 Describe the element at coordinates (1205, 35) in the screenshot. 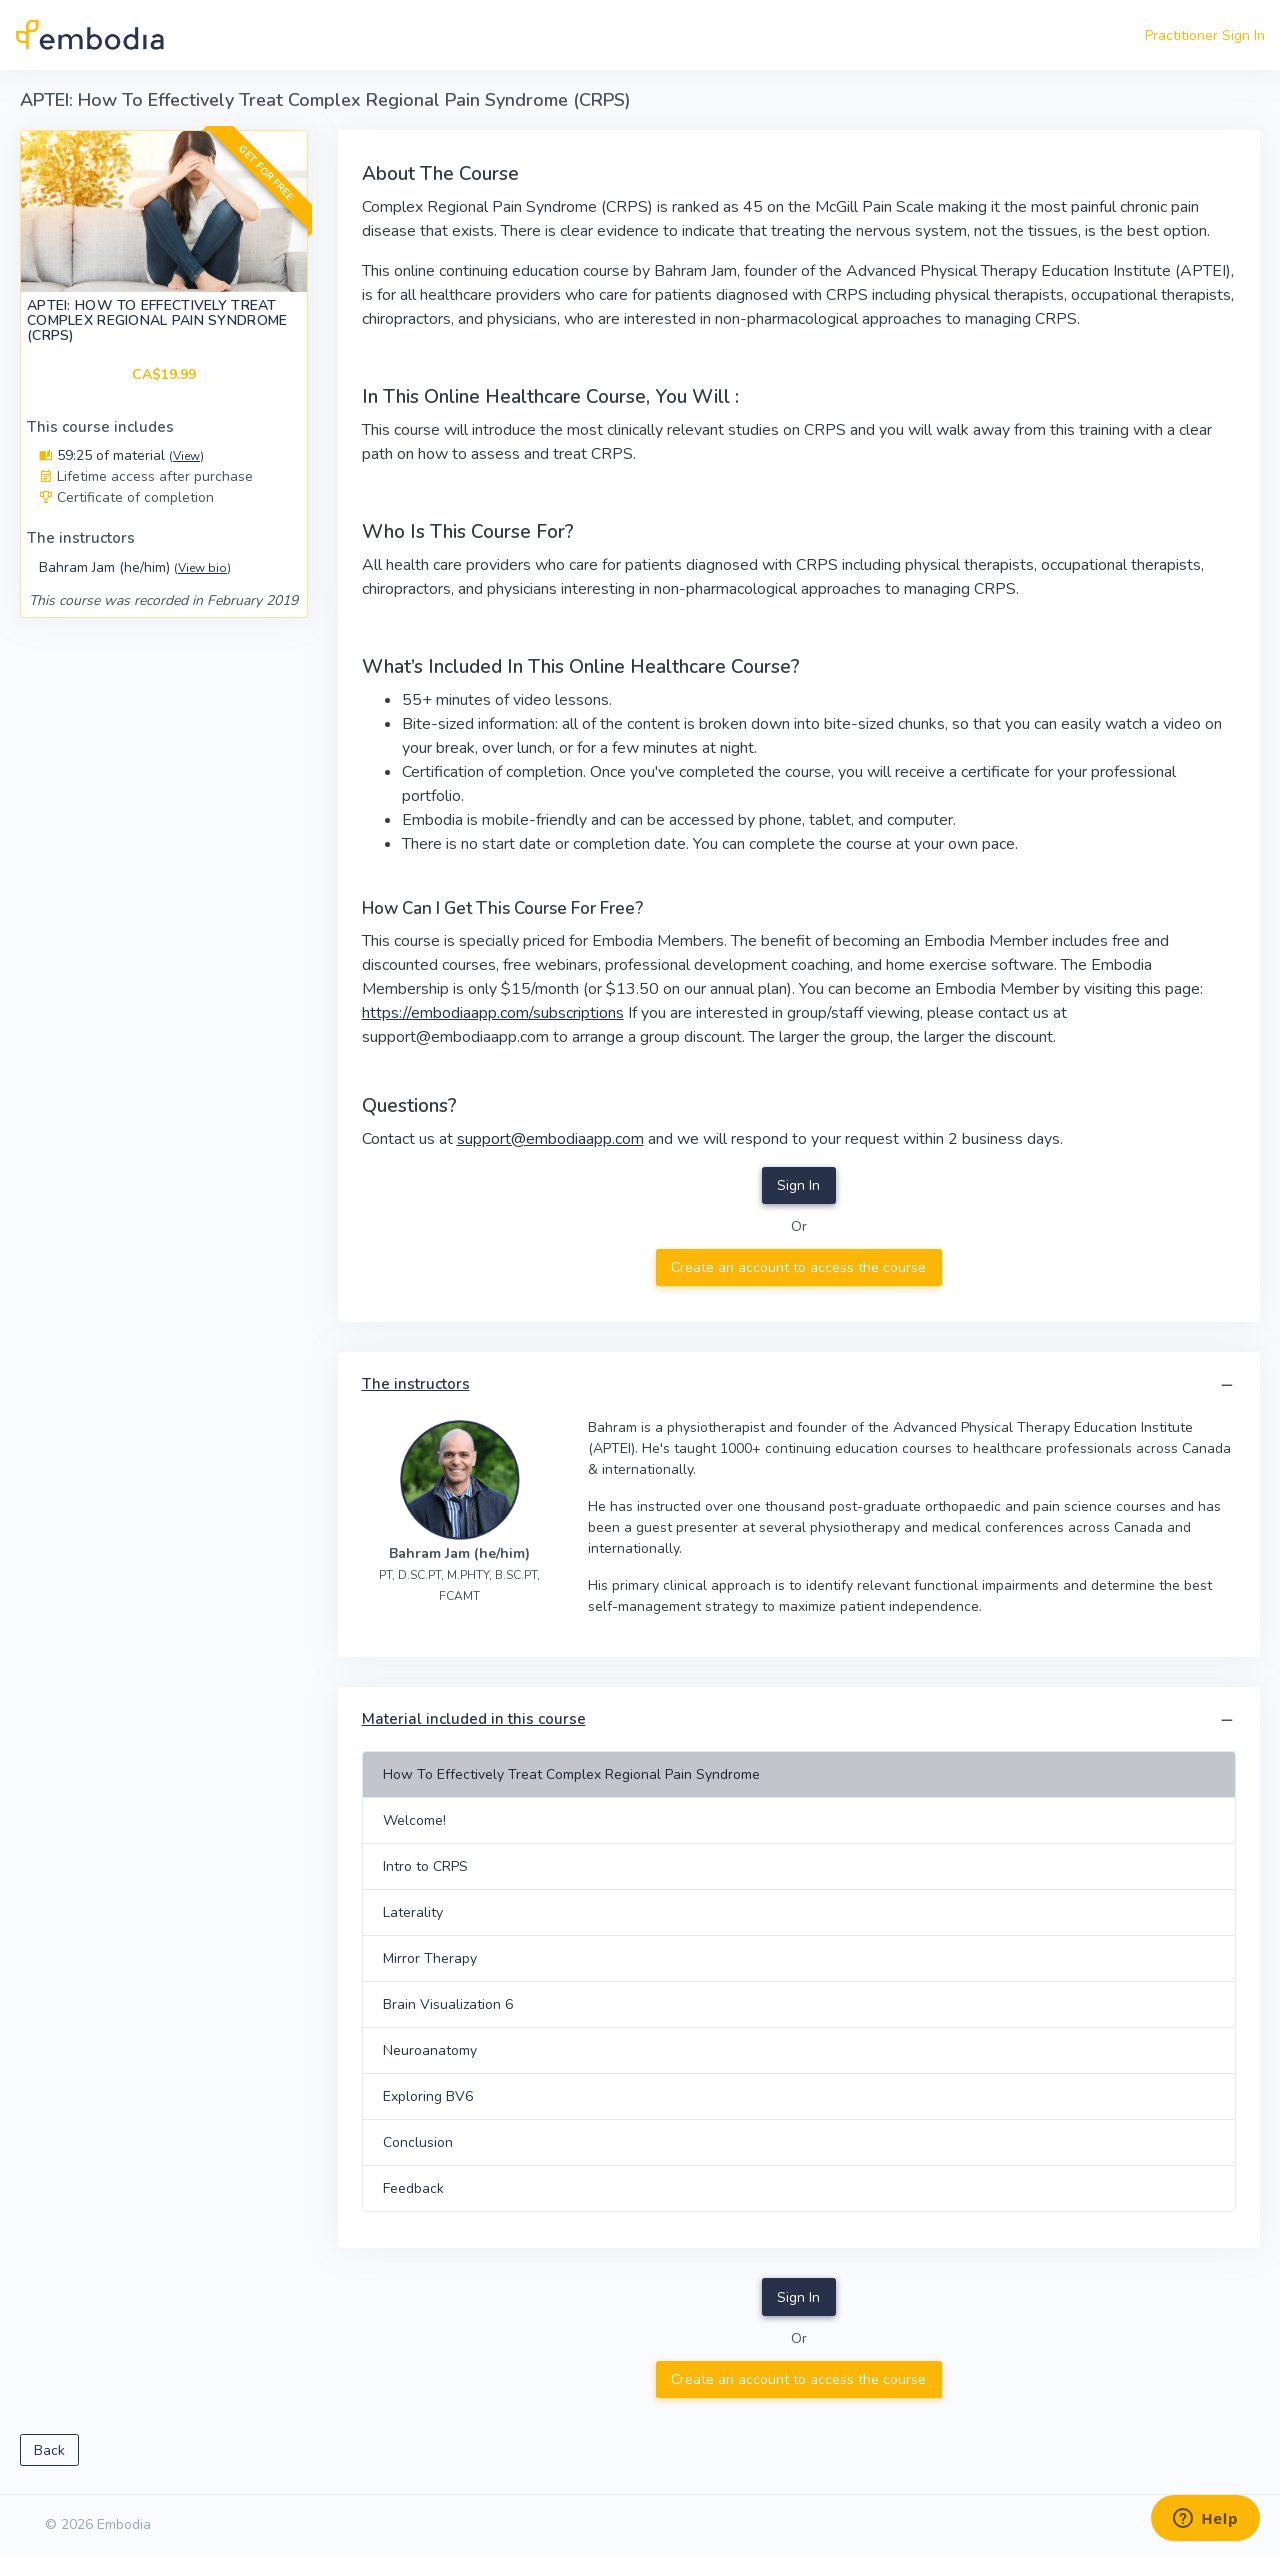

I see `Practitioner Sign In` at that location.